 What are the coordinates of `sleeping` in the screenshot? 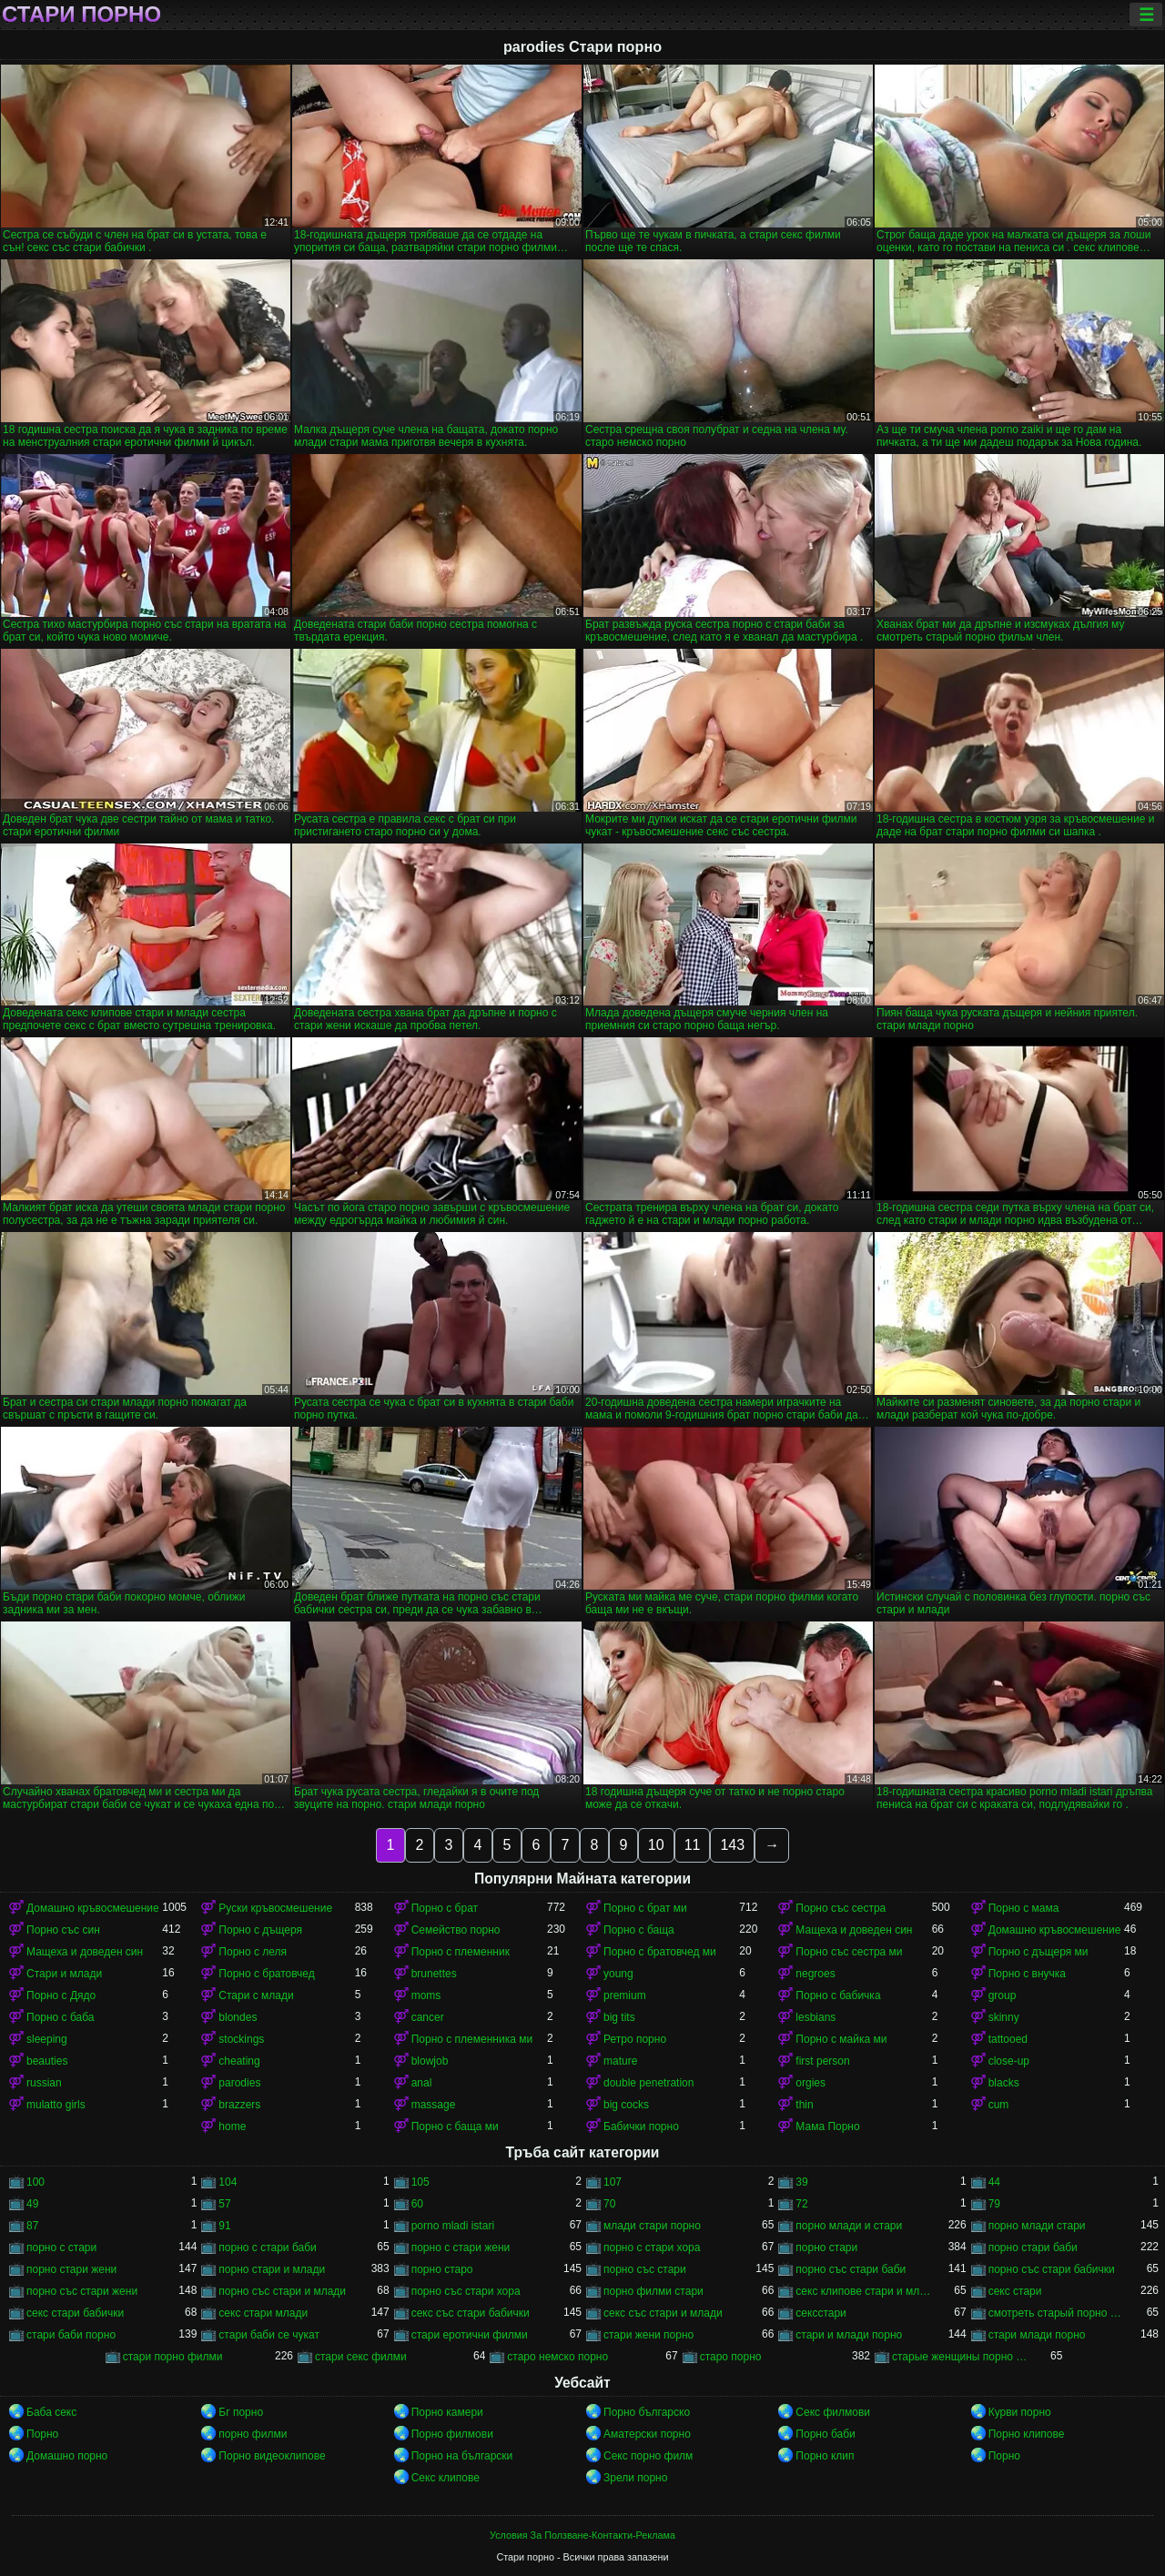 It's located at (46, 2039).